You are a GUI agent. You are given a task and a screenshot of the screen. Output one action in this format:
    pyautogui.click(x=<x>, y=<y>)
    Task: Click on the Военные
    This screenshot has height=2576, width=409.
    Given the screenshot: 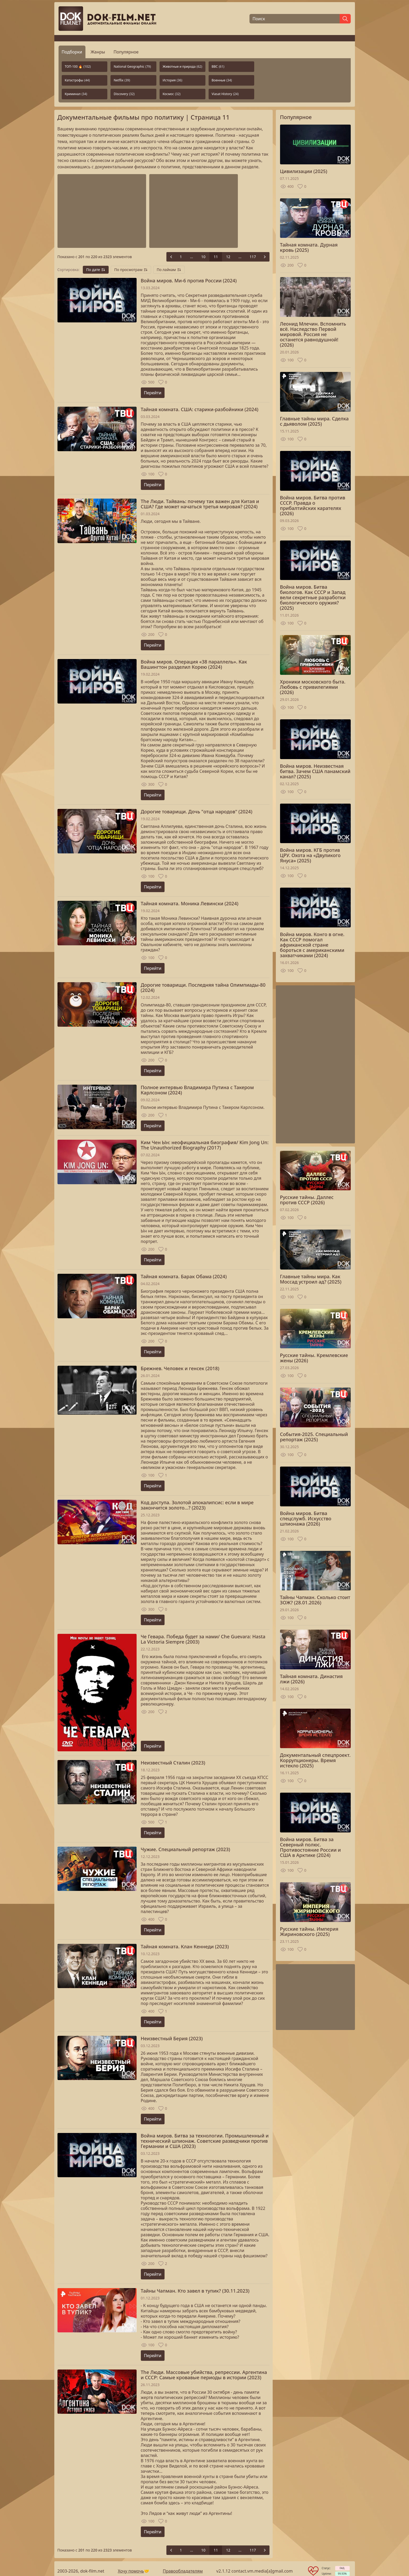 What is the action you would take?
    pyautogui.click(x=222, y=80)
    